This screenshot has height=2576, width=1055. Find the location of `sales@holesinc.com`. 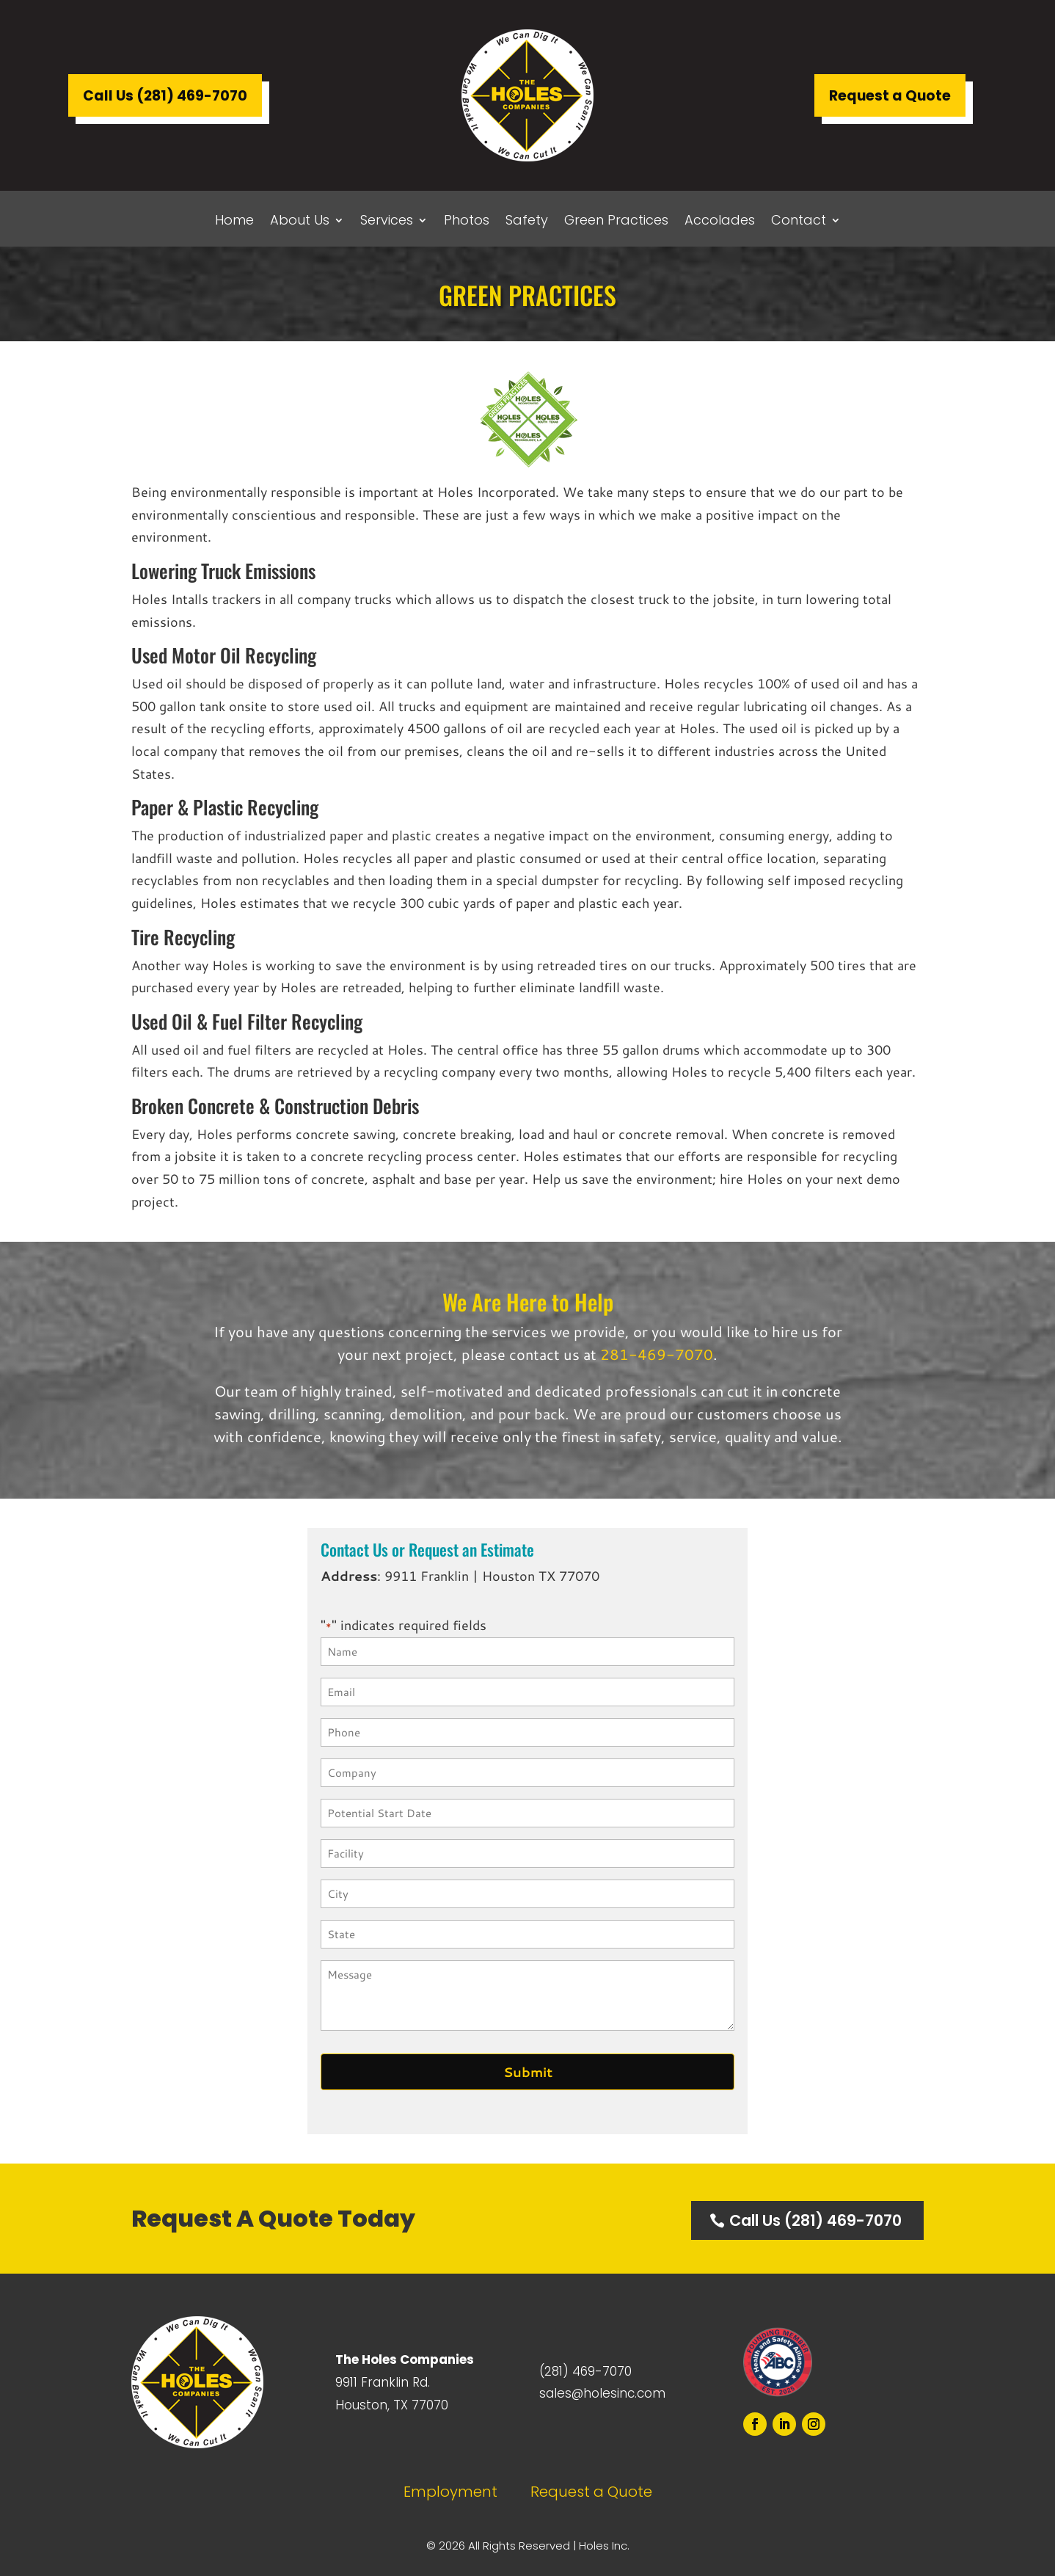

sales@holesinc.com is located at coordinates (602, 2393).